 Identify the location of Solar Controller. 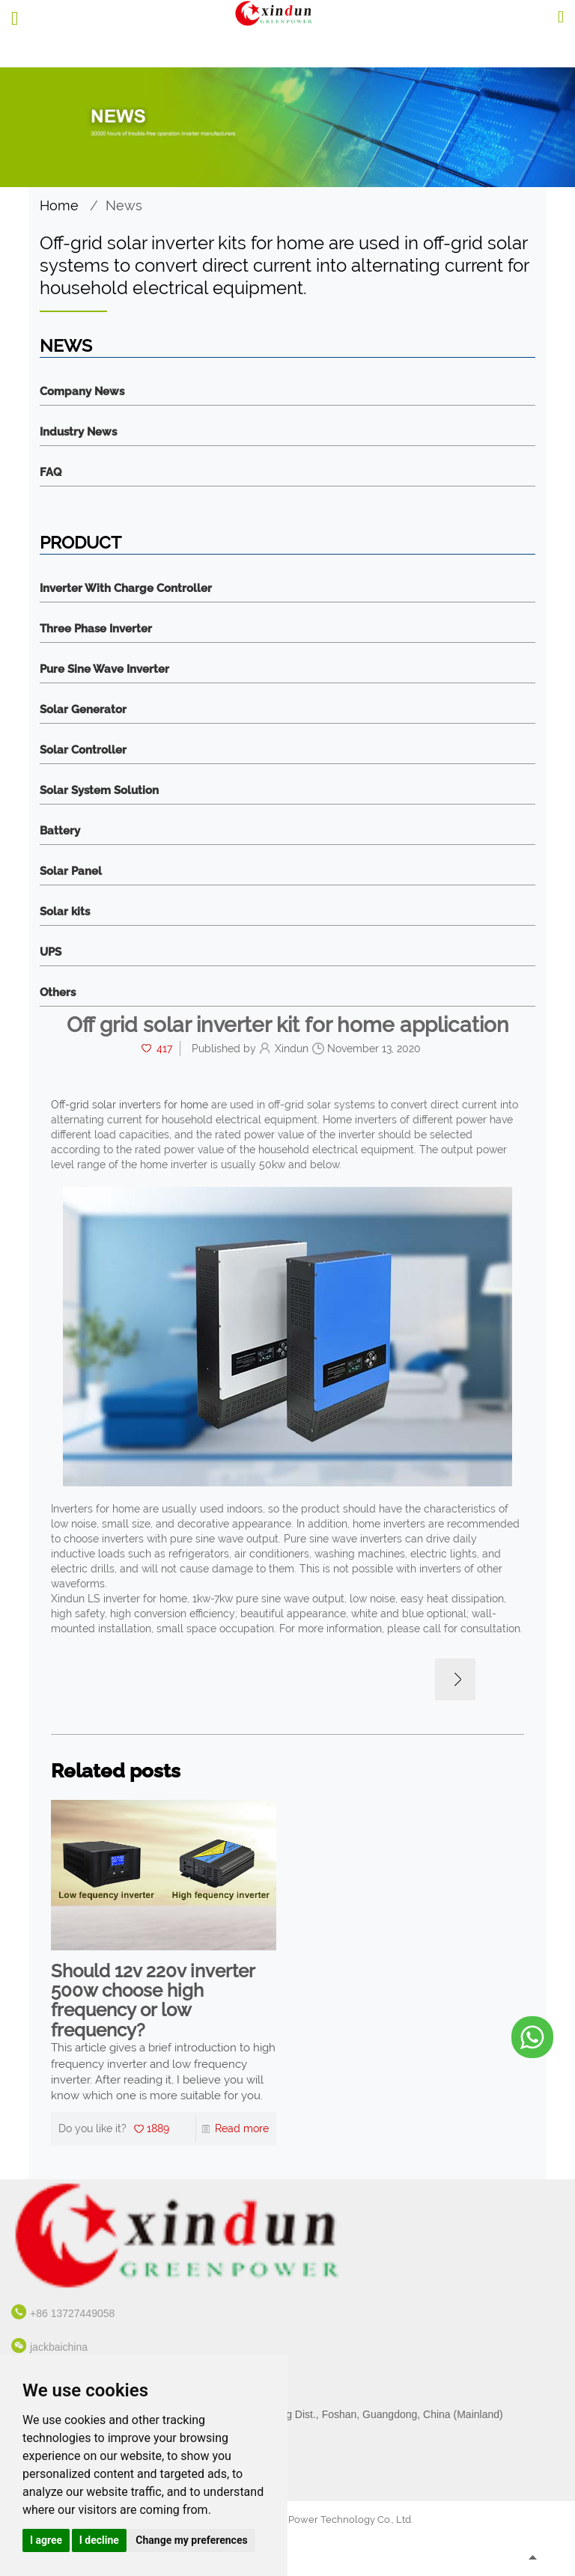
(83, 750).